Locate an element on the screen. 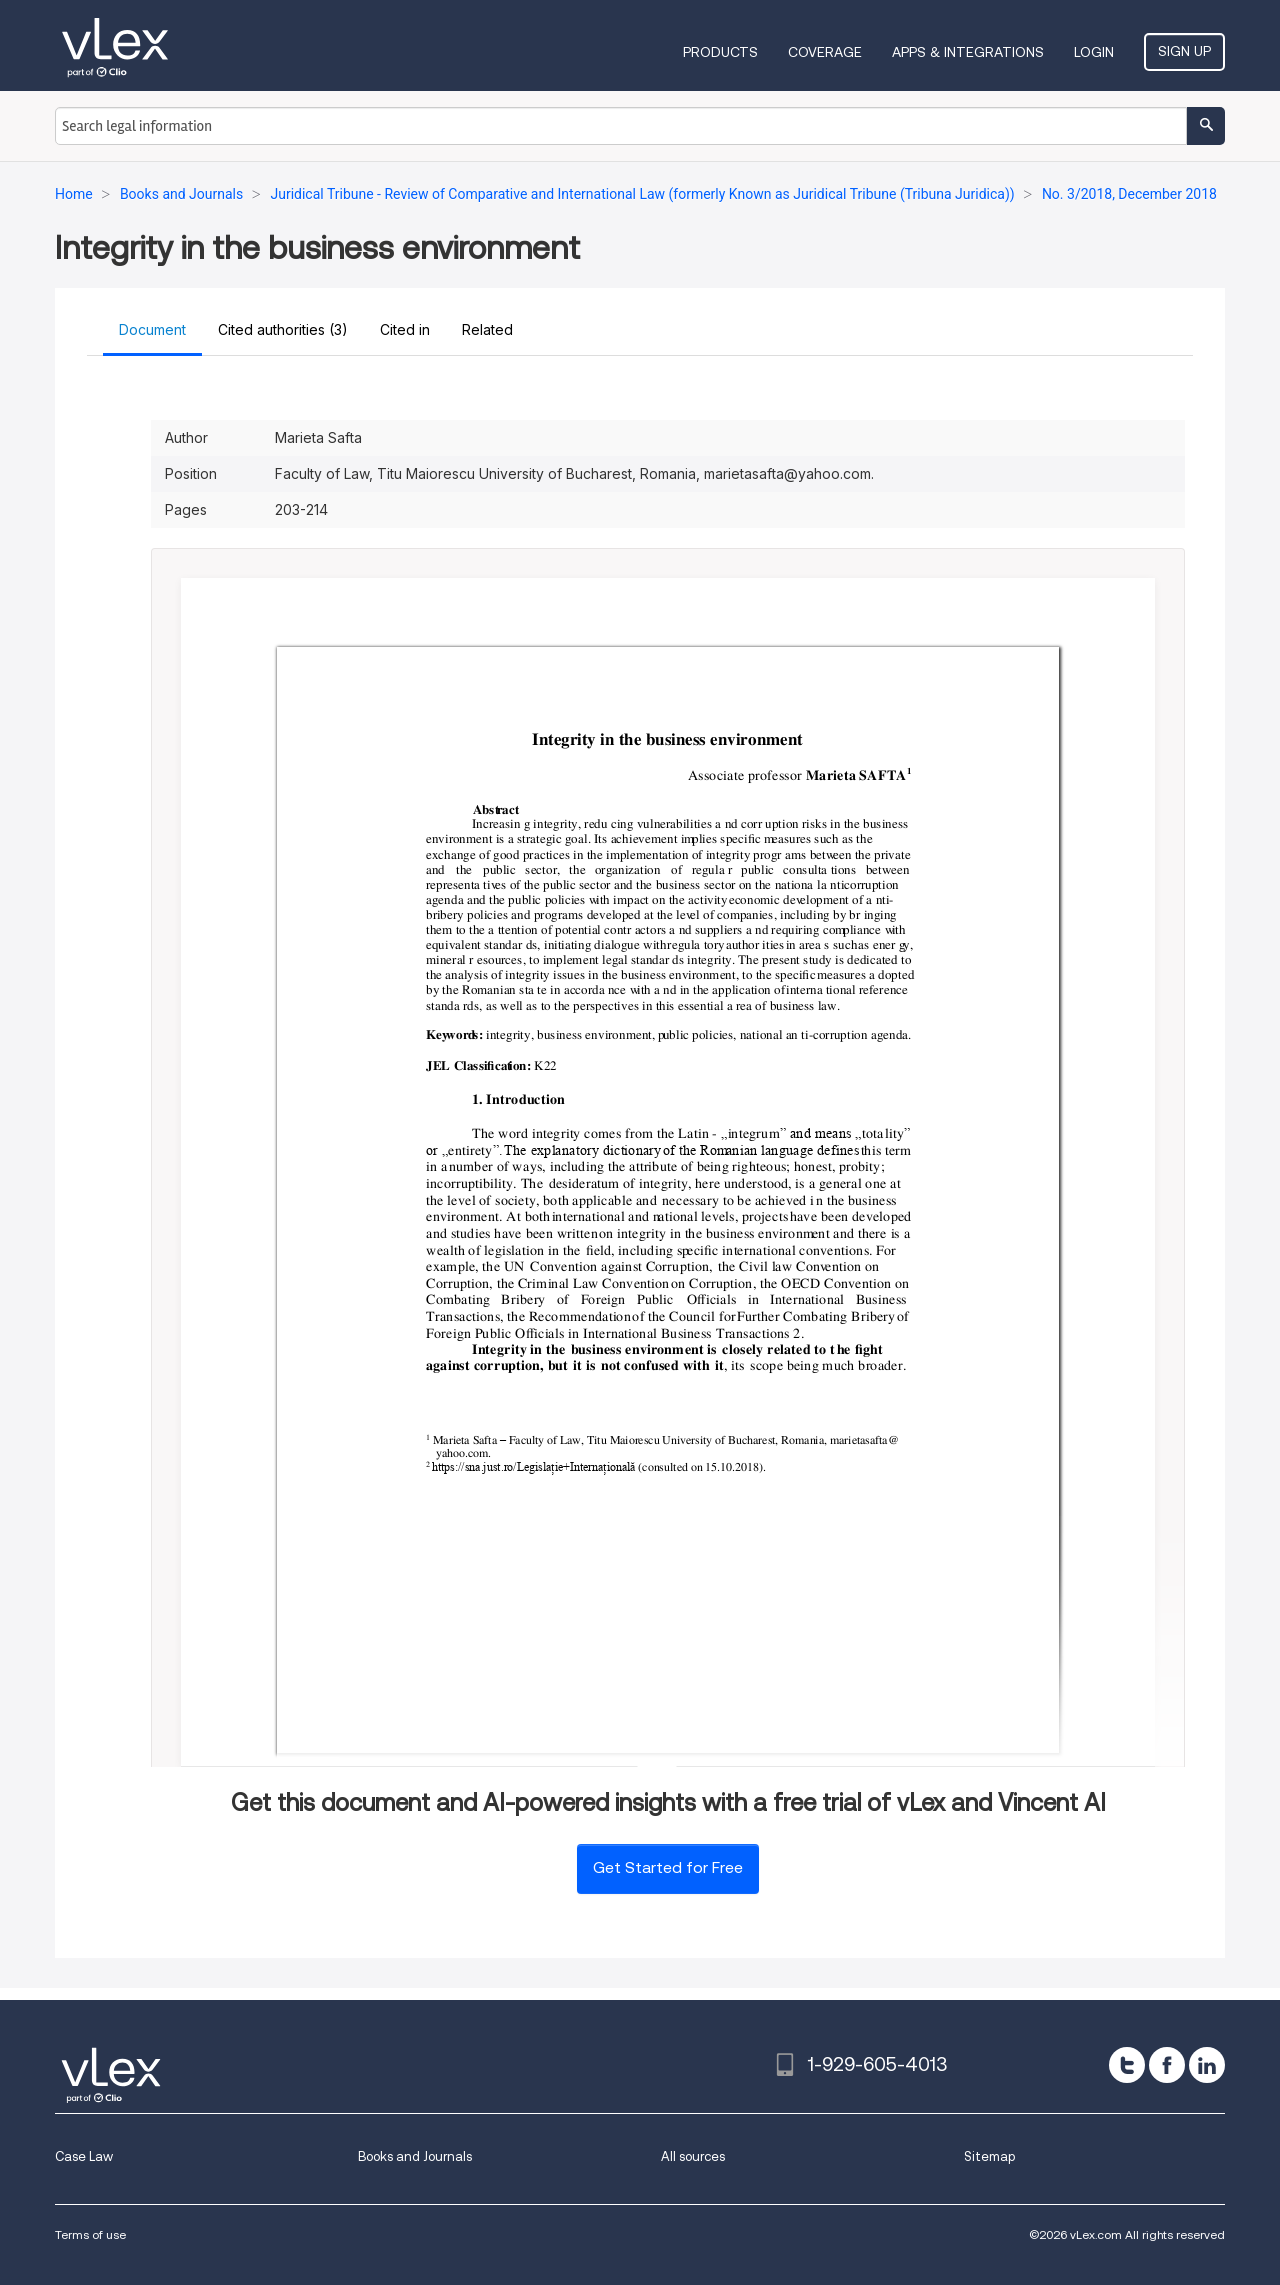  Apps & Integrations is located at coordinates (968, 52).